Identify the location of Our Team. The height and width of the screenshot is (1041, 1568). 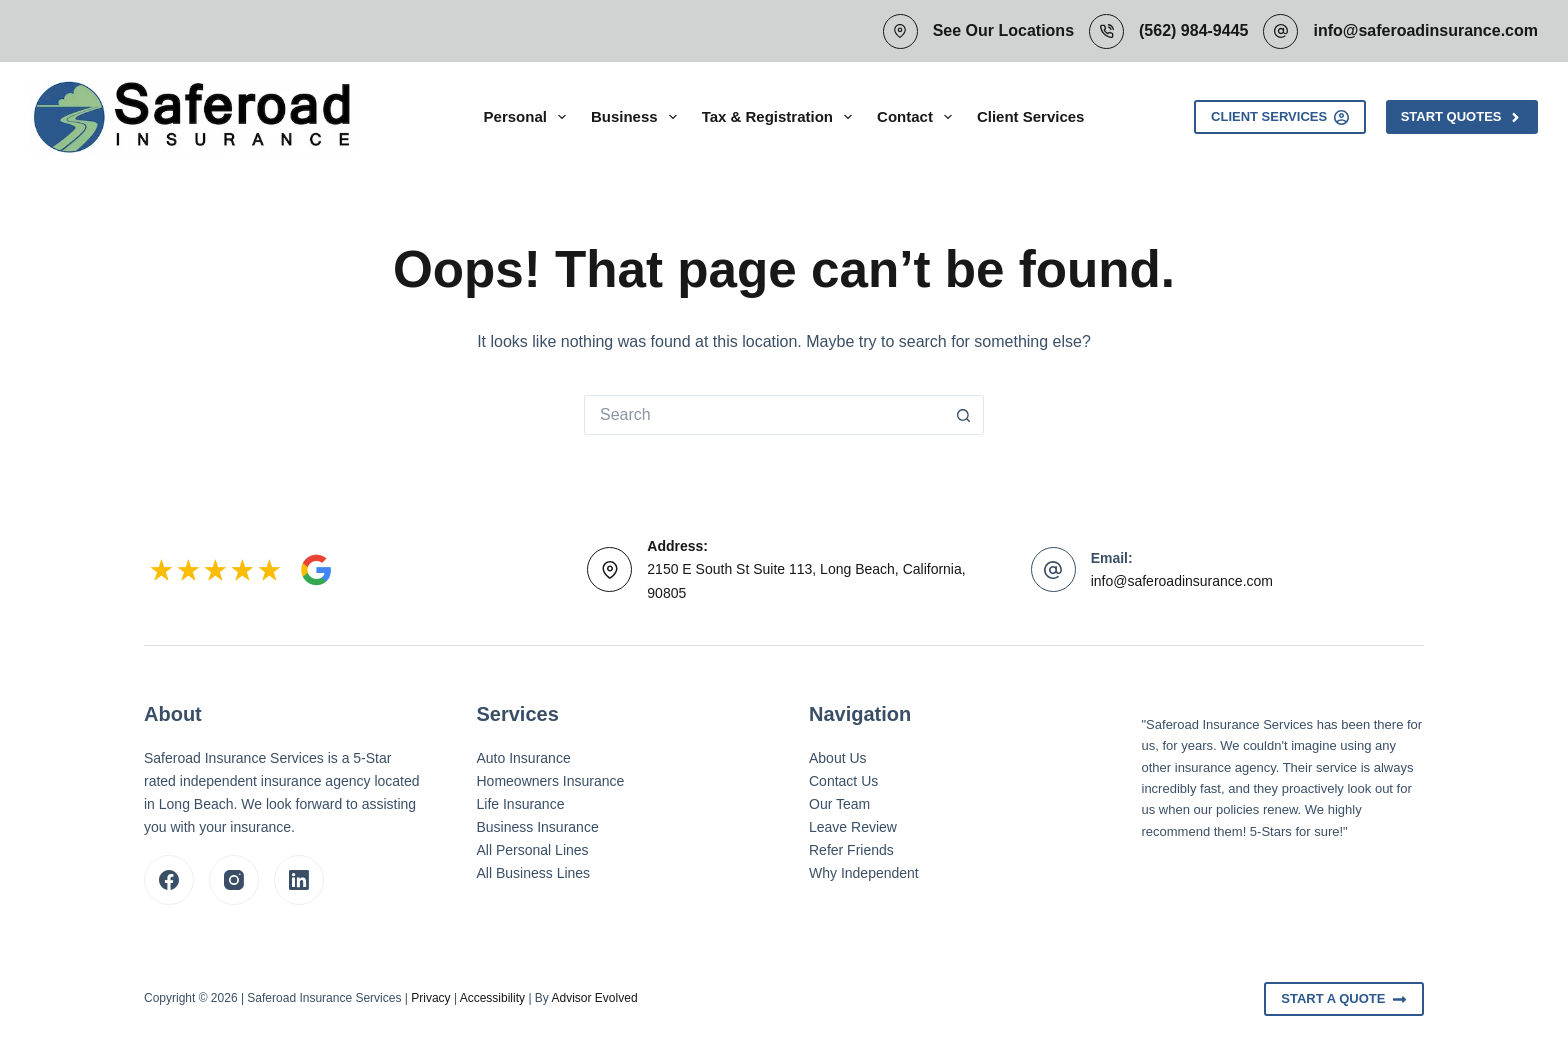
(839, 804).